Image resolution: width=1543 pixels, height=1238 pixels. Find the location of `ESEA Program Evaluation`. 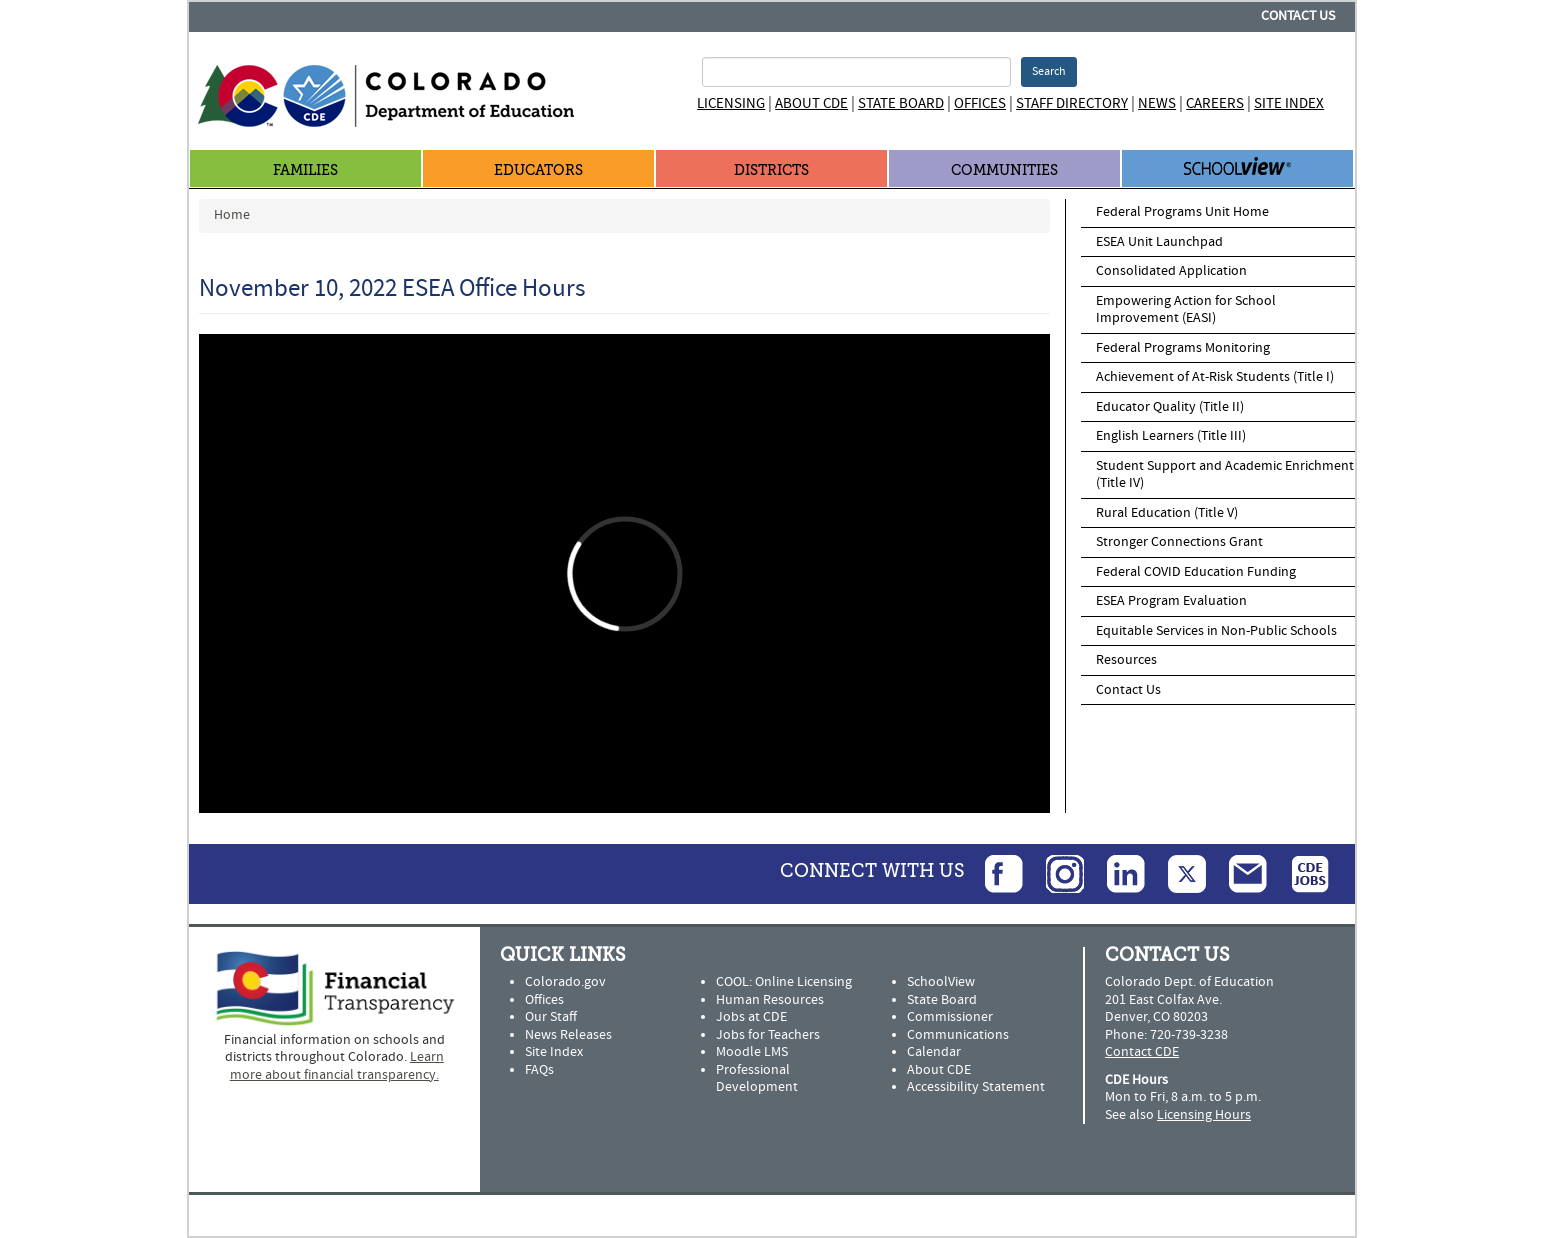

ESEA Program Evaluation is located at coordinates (1171, 601).